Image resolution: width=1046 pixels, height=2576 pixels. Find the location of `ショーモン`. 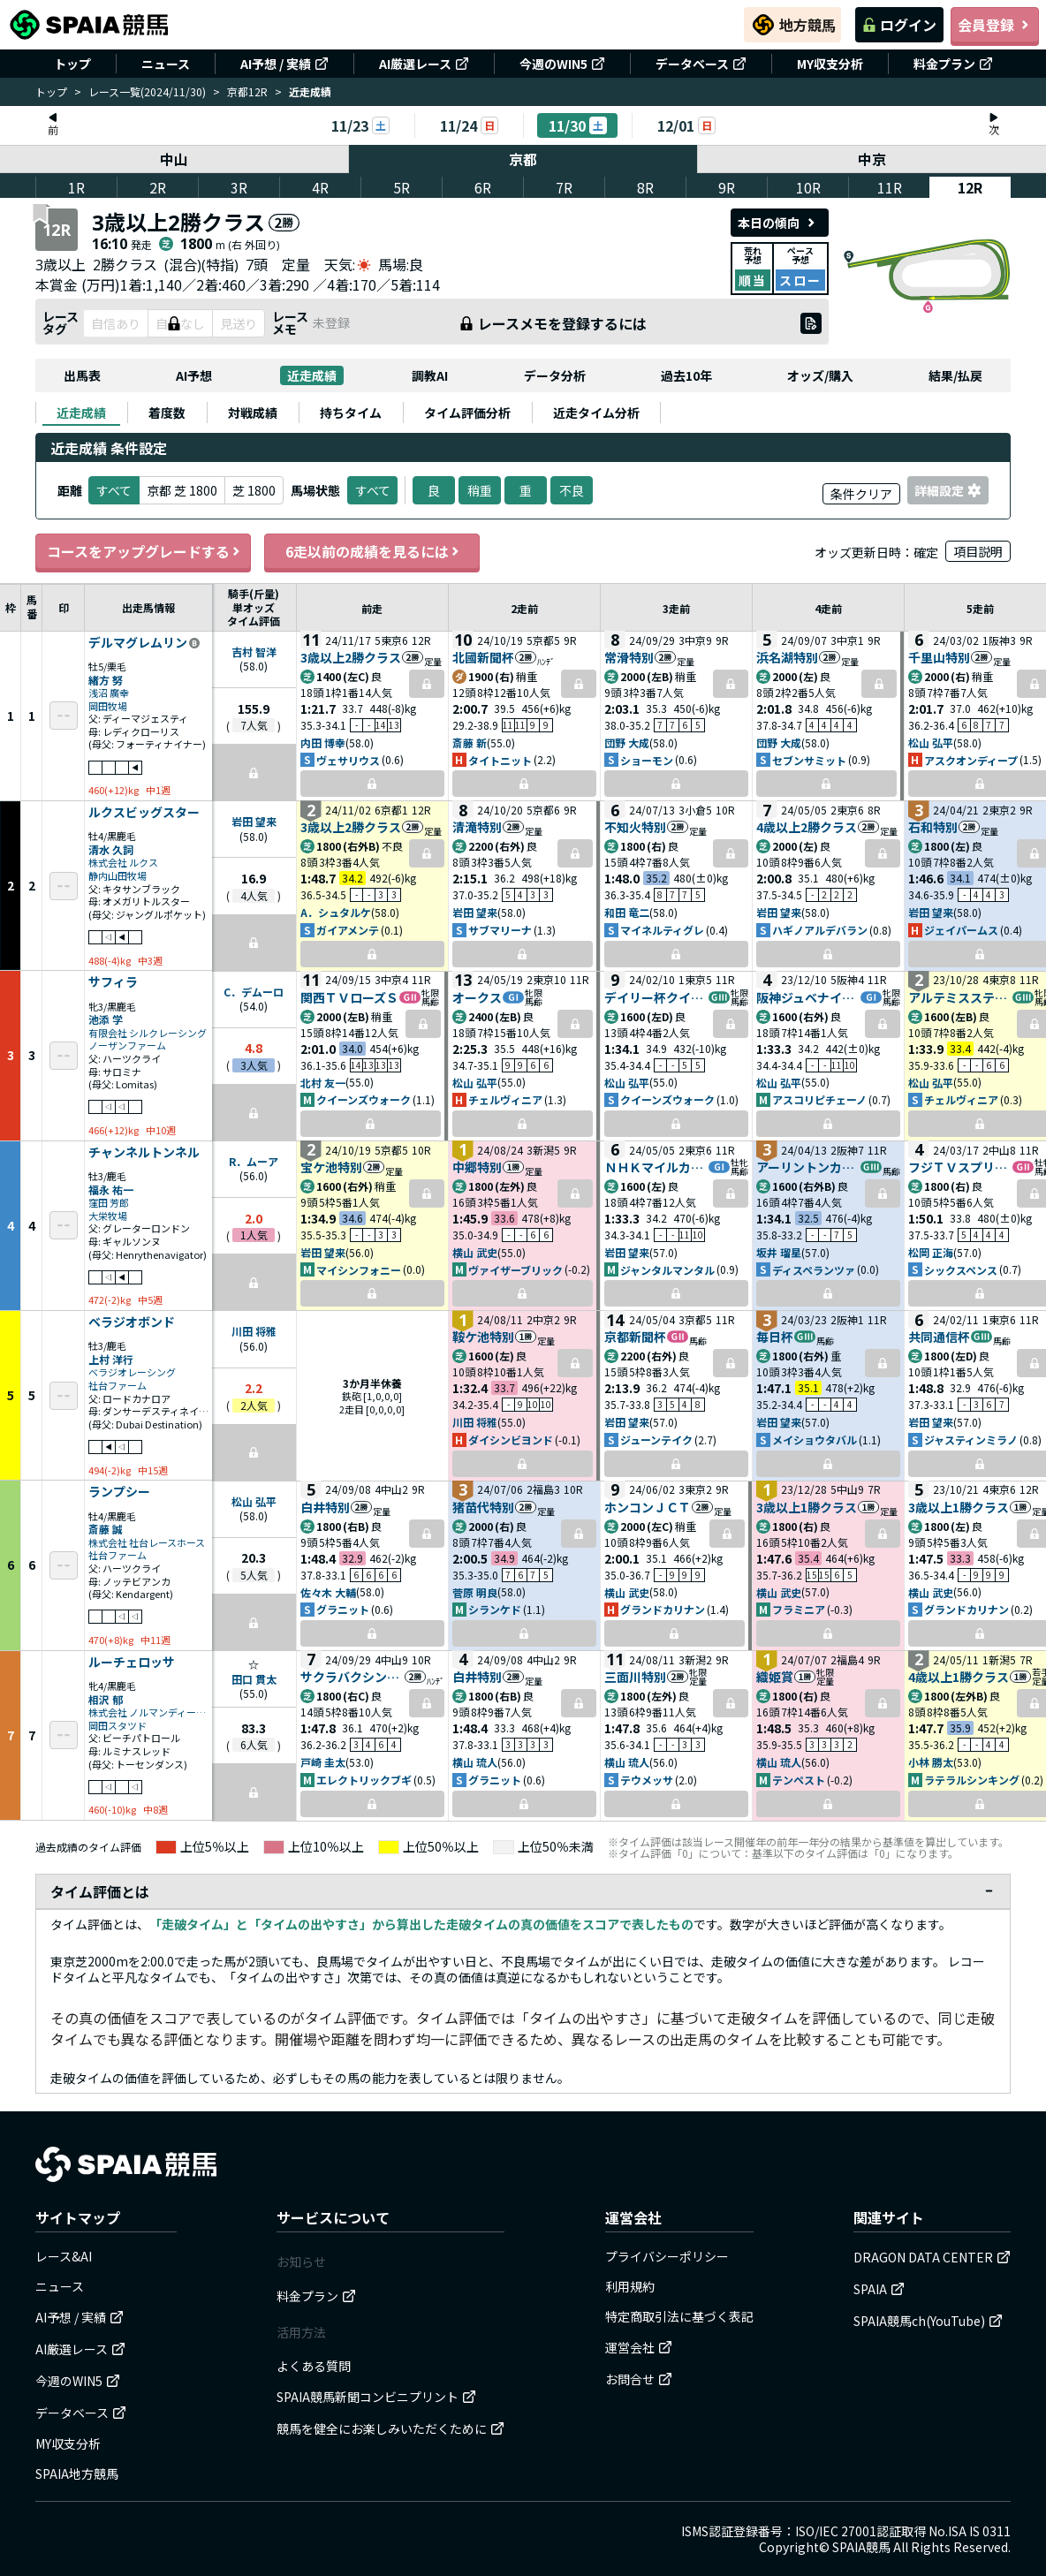

ショーモン is located at coordinates (646, 760).